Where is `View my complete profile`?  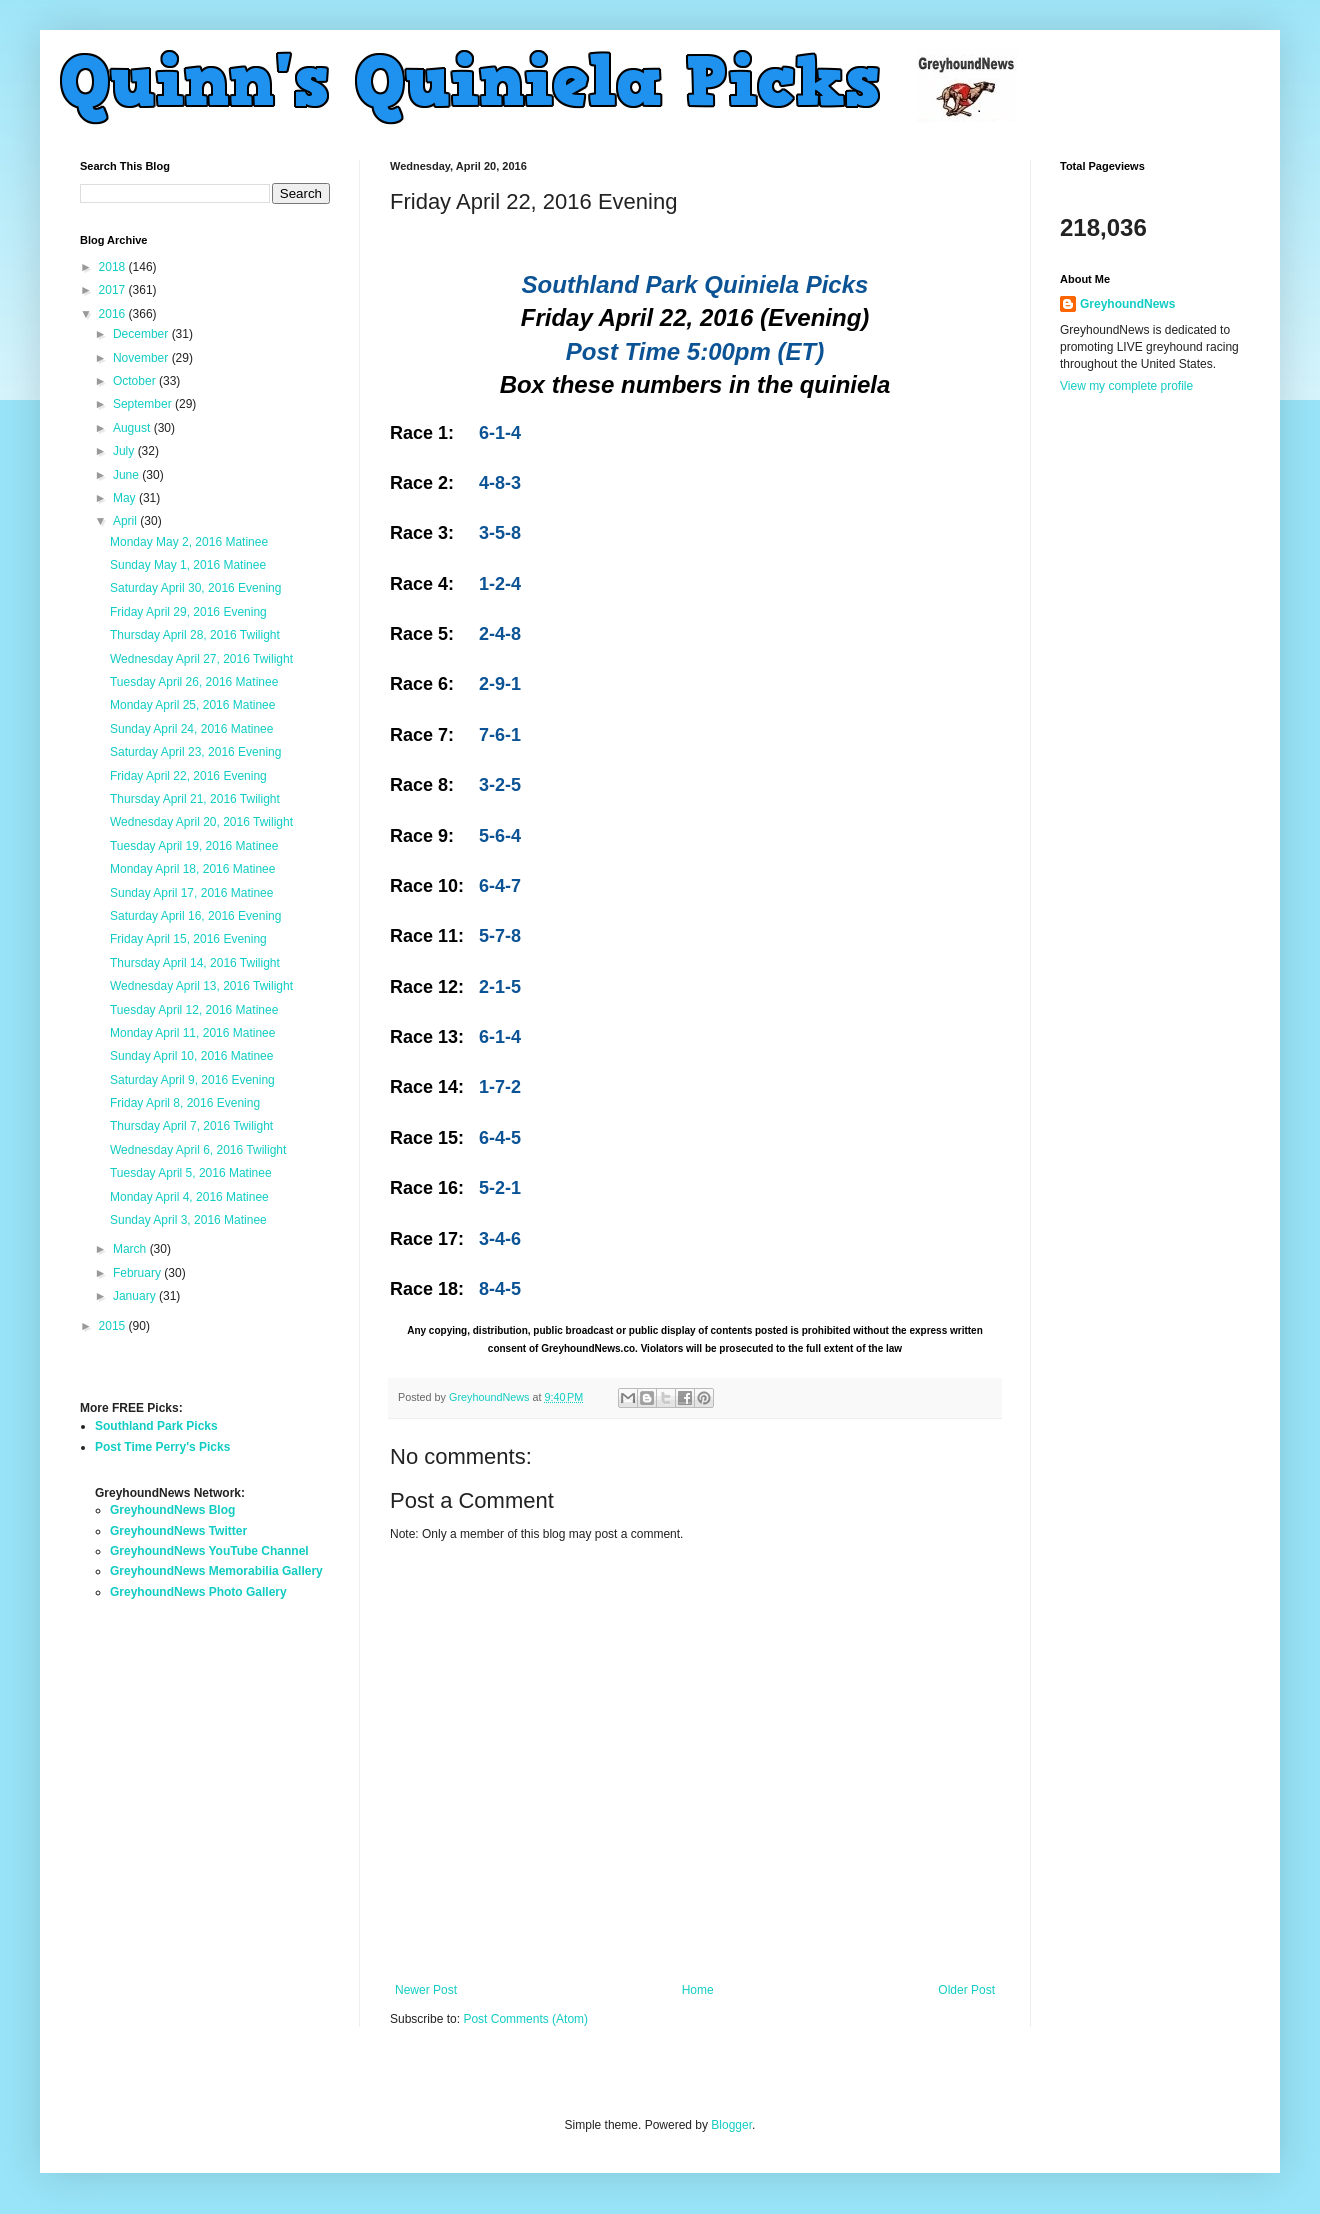
View my complete profile is located at coordinates (1126, 386).